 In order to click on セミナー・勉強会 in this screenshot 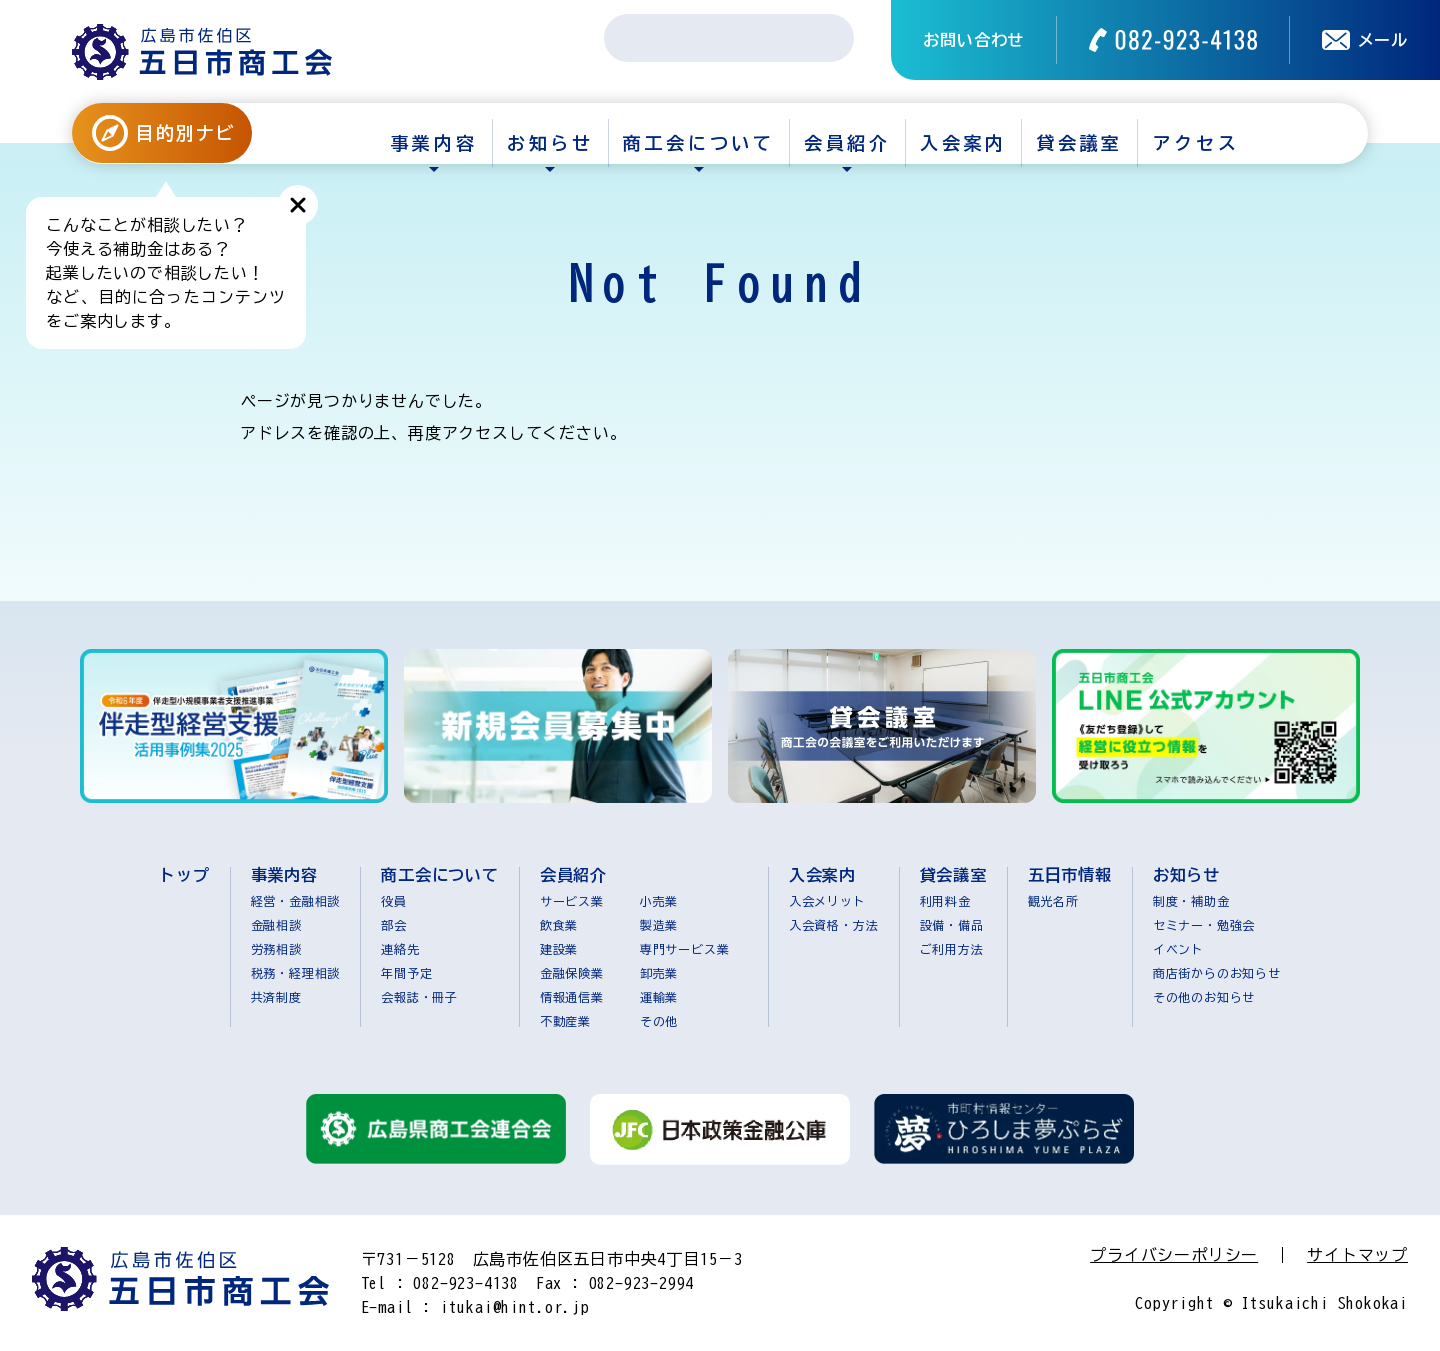, I will do `click(1204, 925)`.